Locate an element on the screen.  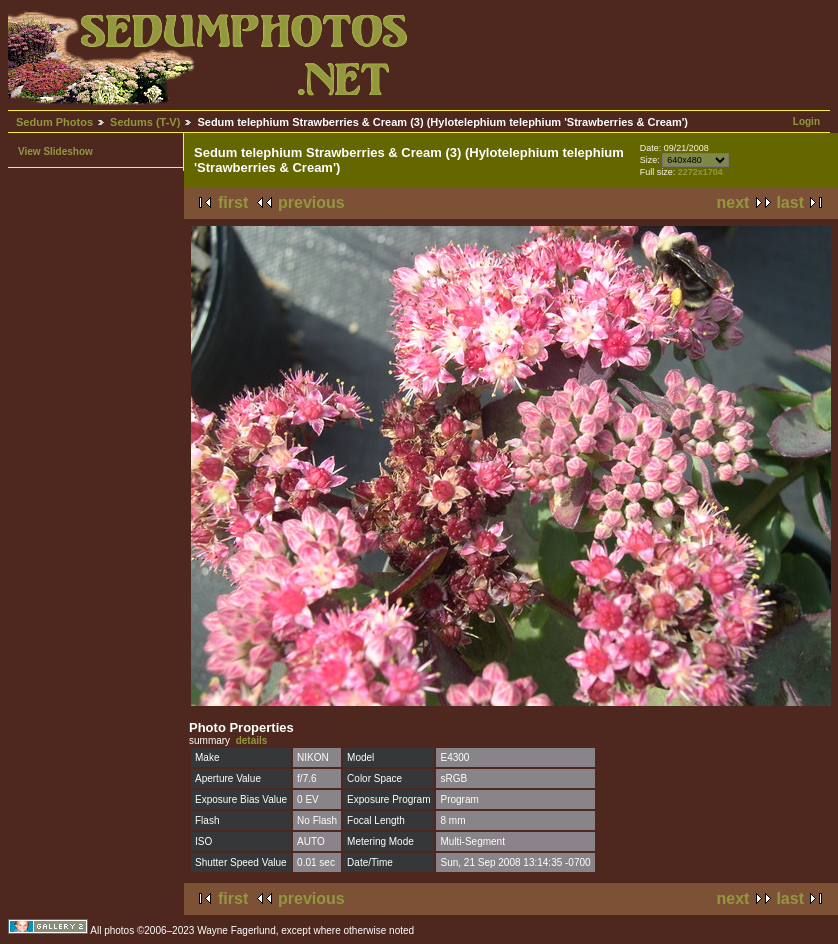
next is located at coordinates (733, 202).